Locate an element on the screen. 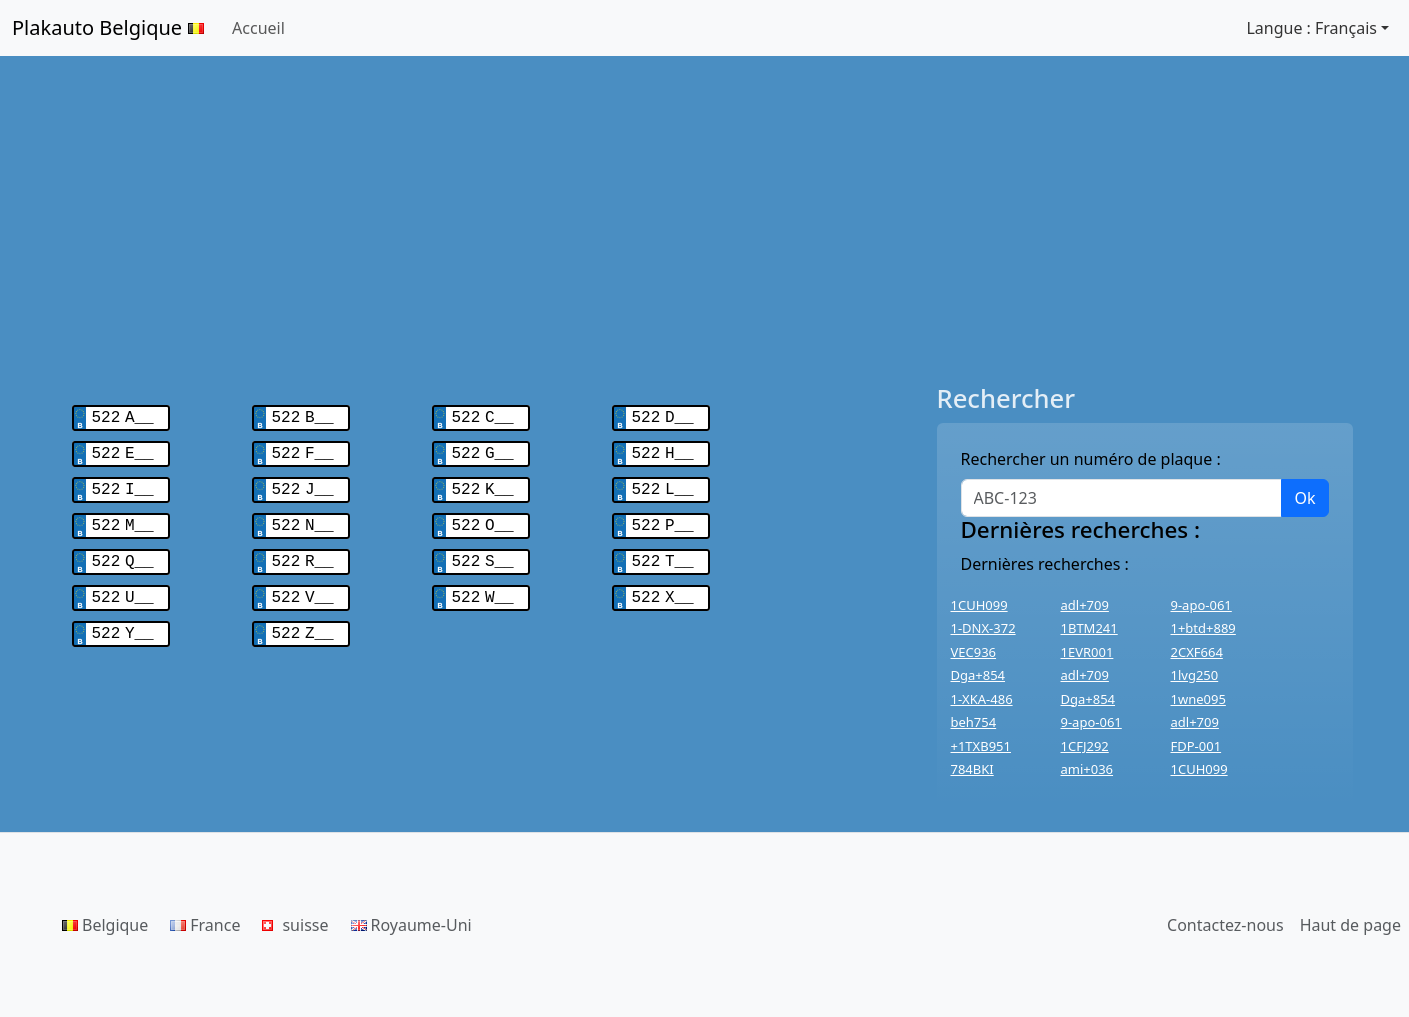  [Advertisement] is located at coordinates (705, 220).